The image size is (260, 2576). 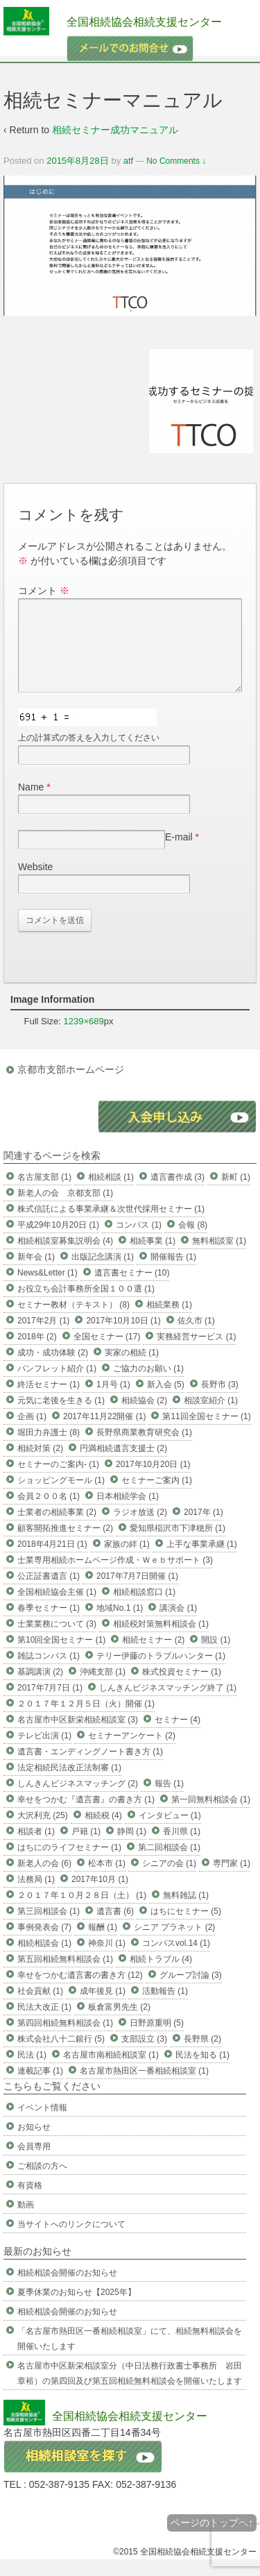 What do you see at coordinates (73, 1321) in the screenshot?
I see `セミナー教材（テキスト） (8)` at bounding box center [73, 1321].